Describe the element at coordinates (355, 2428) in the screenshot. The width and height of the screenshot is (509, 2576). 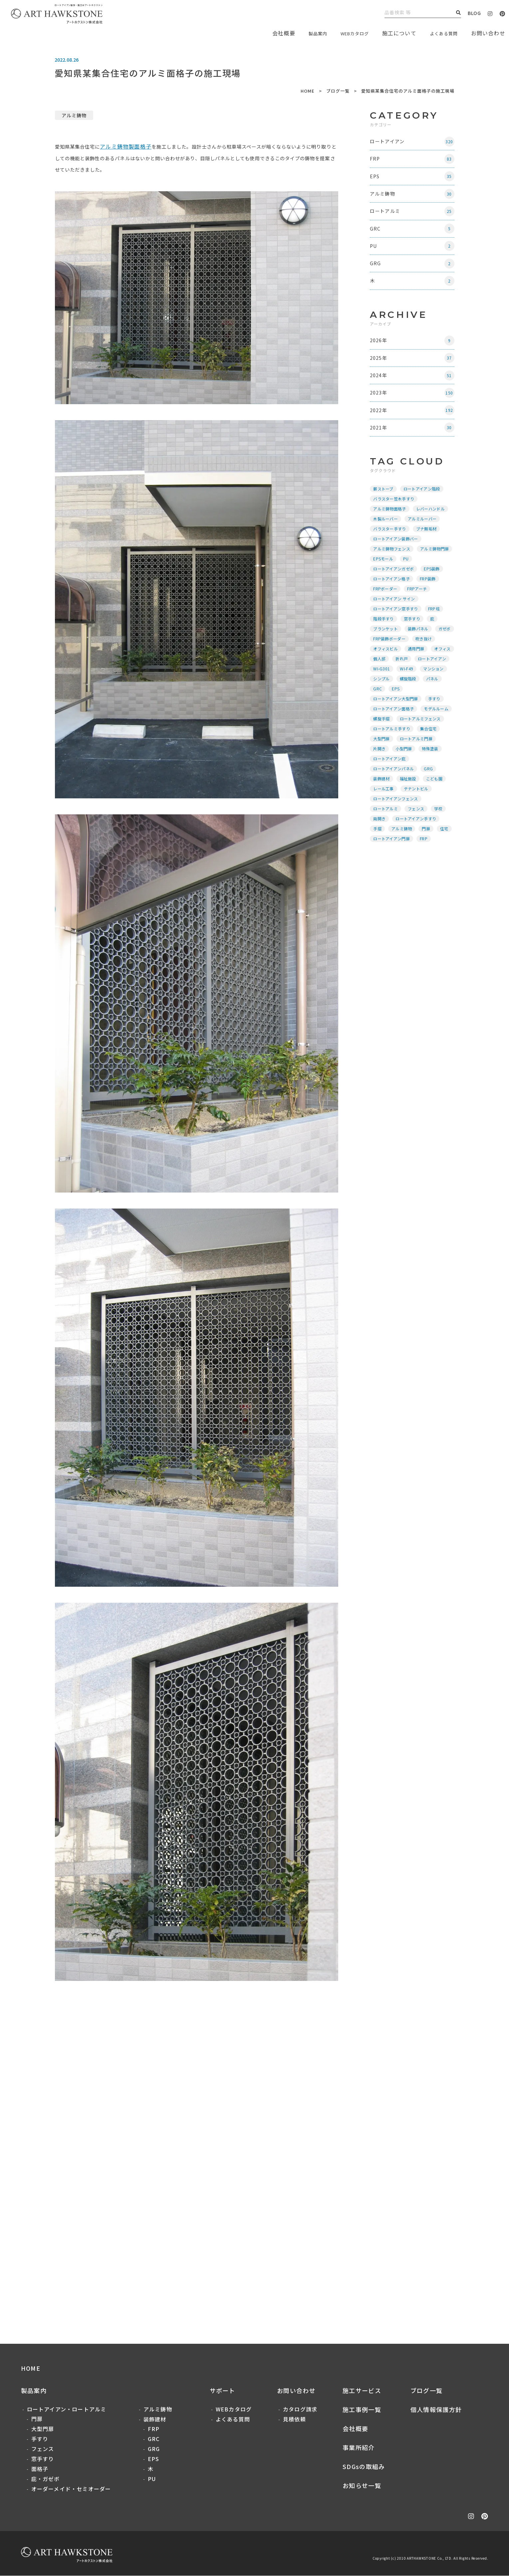
I see `会社概要` at that location.